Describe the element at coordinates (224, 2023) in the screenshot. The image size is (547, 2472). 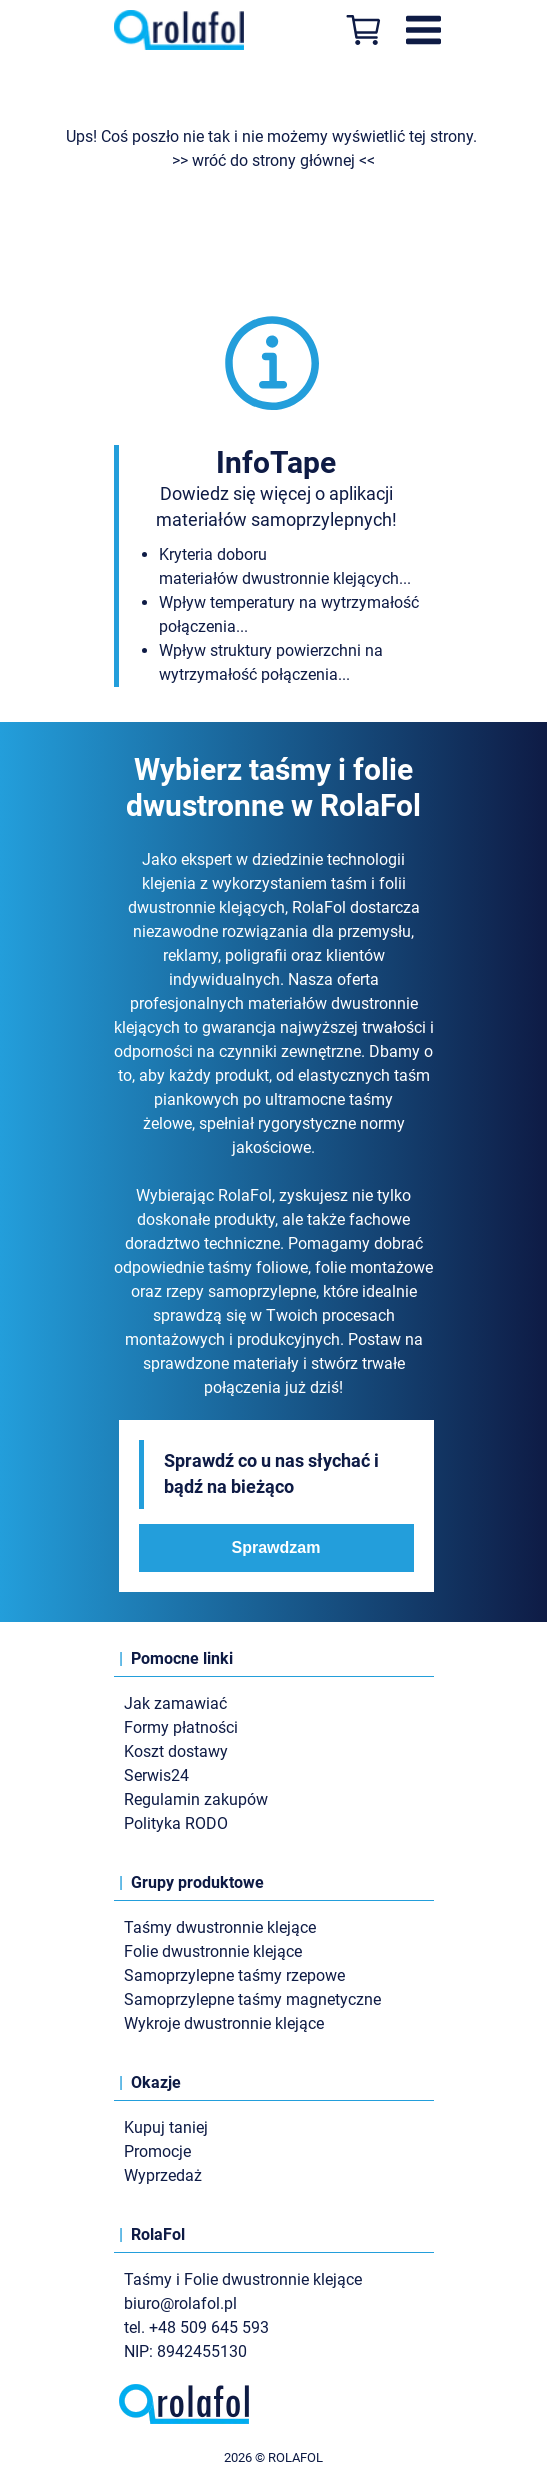
I see `Wykroje dwustronnie klejące` at that location.